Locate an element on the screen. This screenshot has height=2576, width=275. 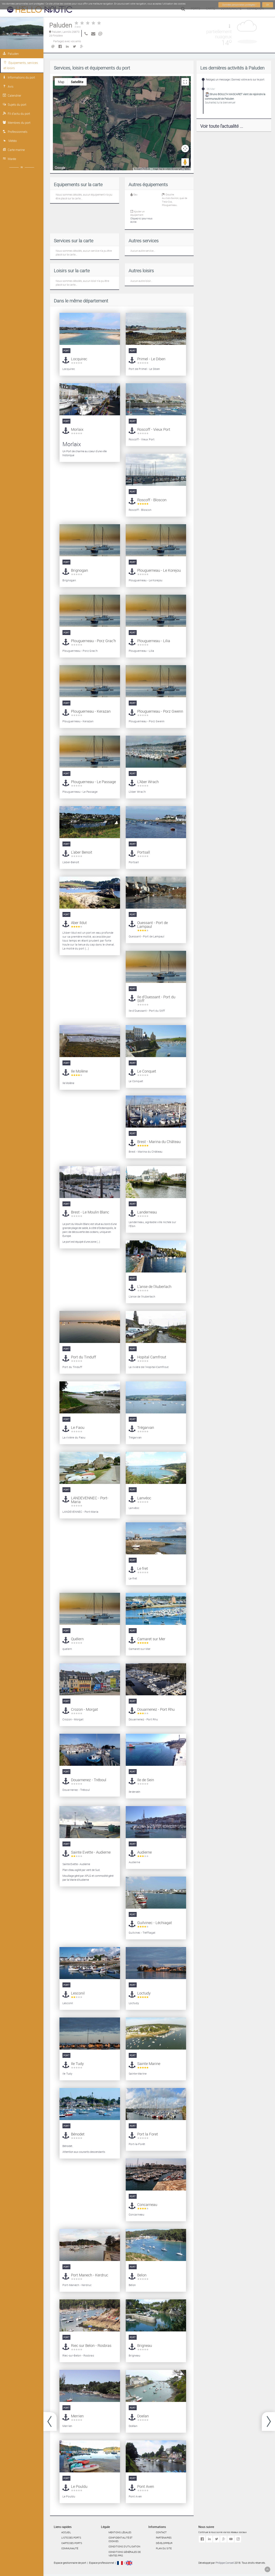
Equipements, services et loisirs is located at coordinates (21, 65).